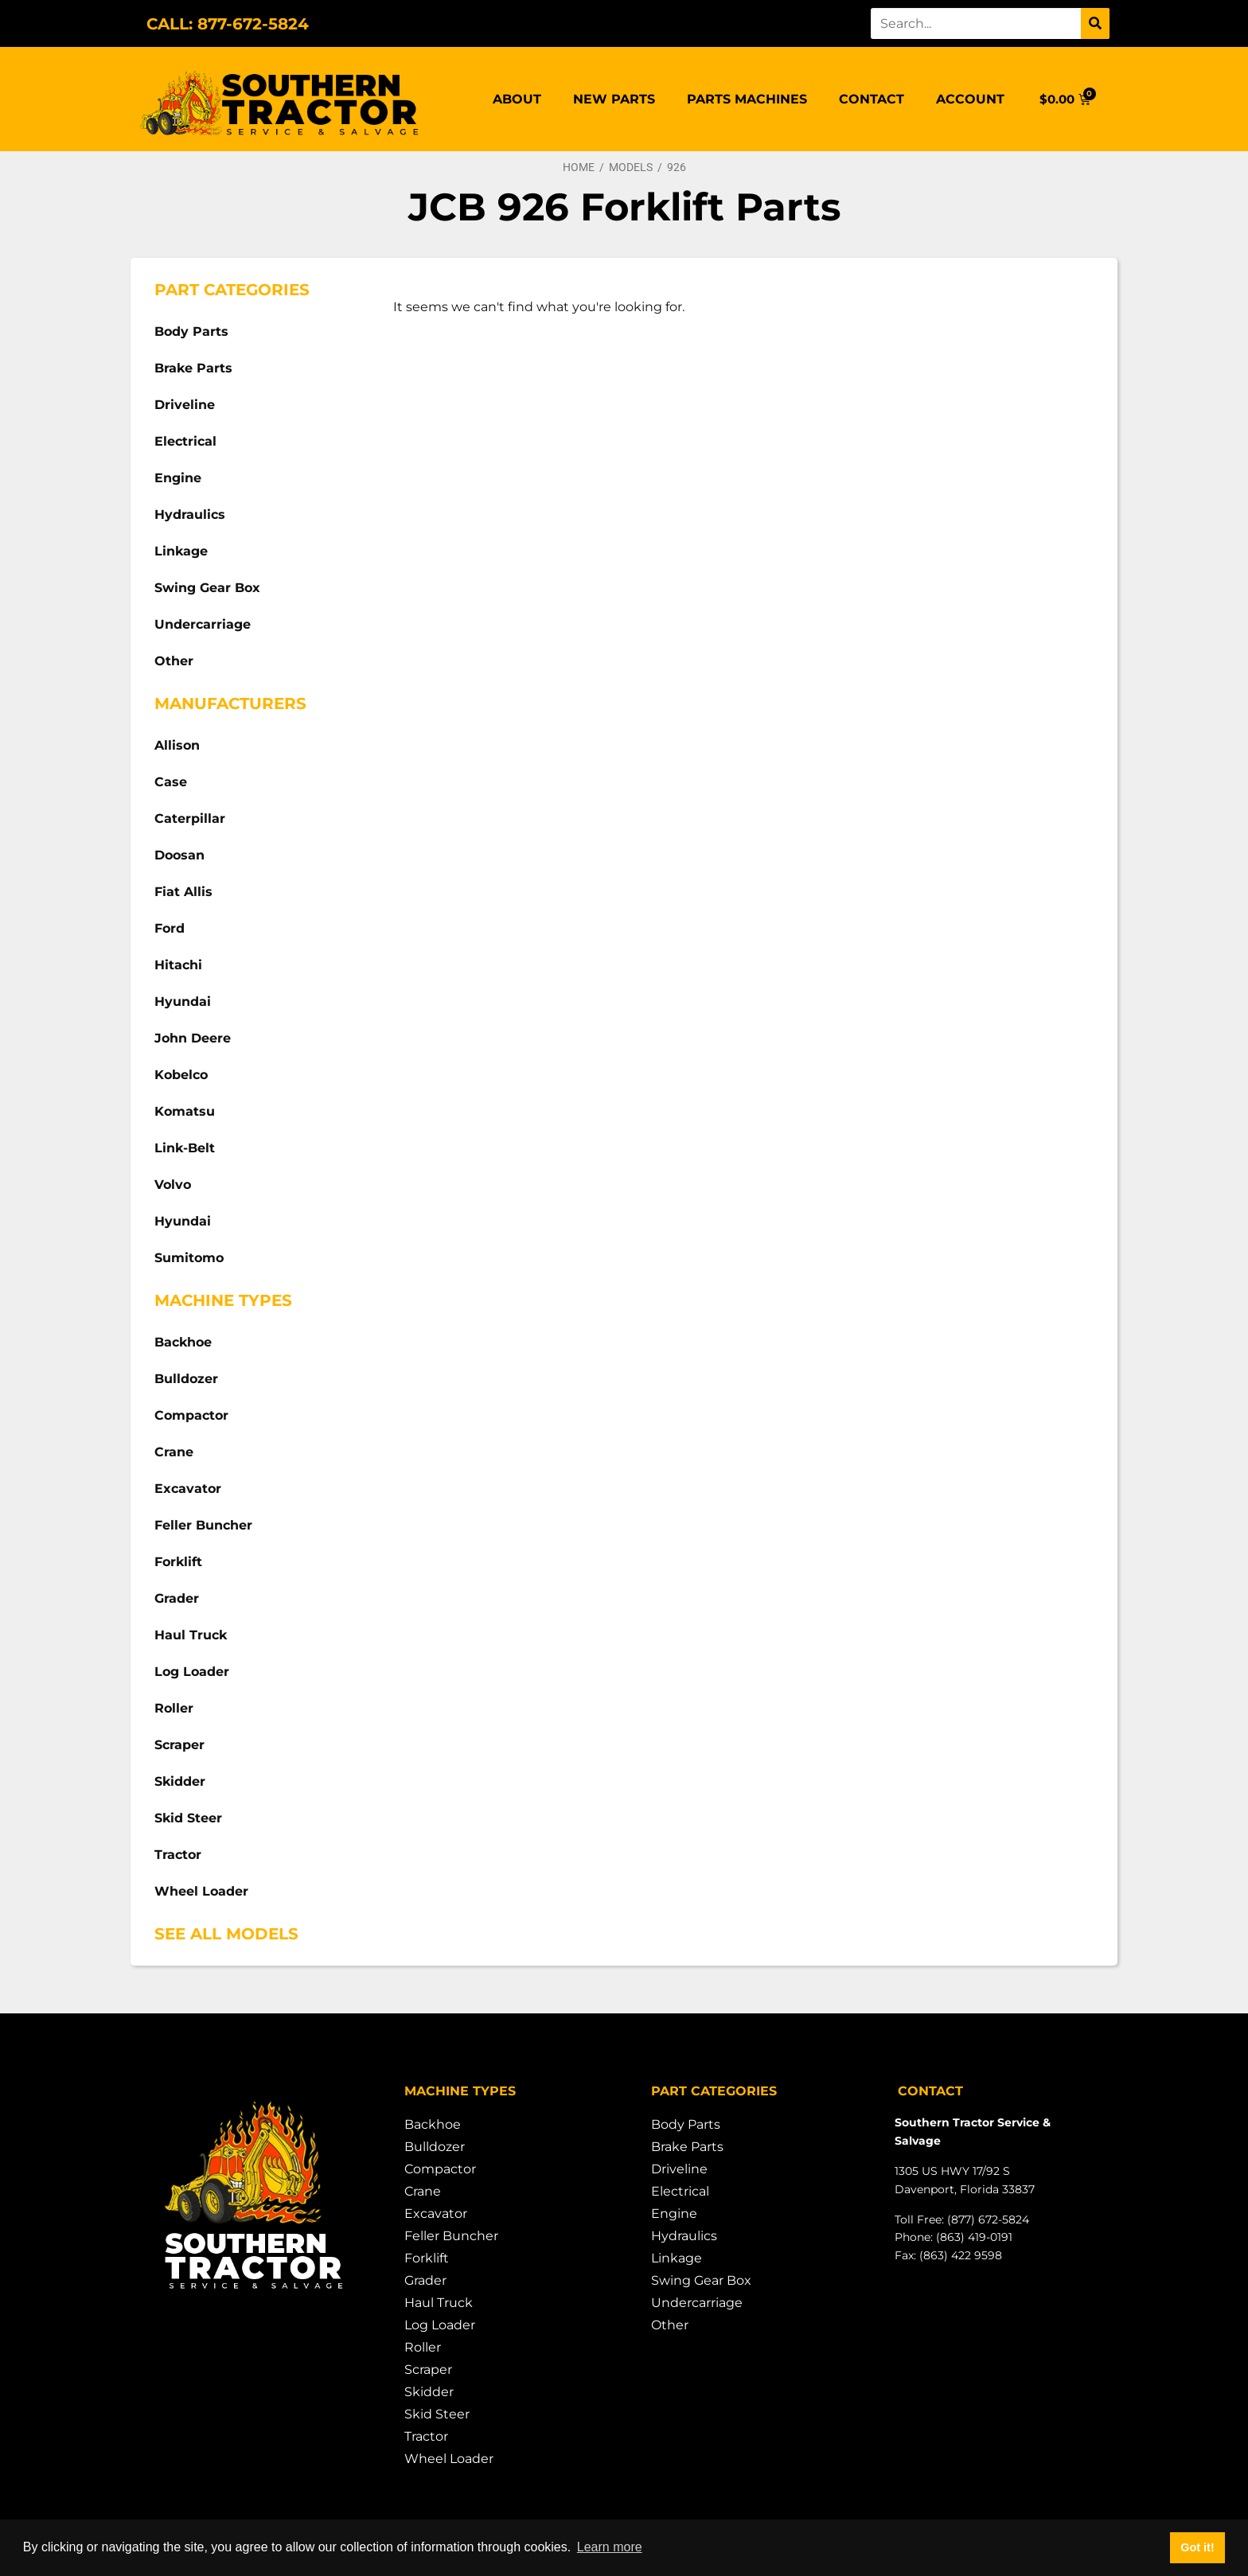 This screenshot has height=2576, width=1248. I want to click on Forklift, so click(178, 1561).